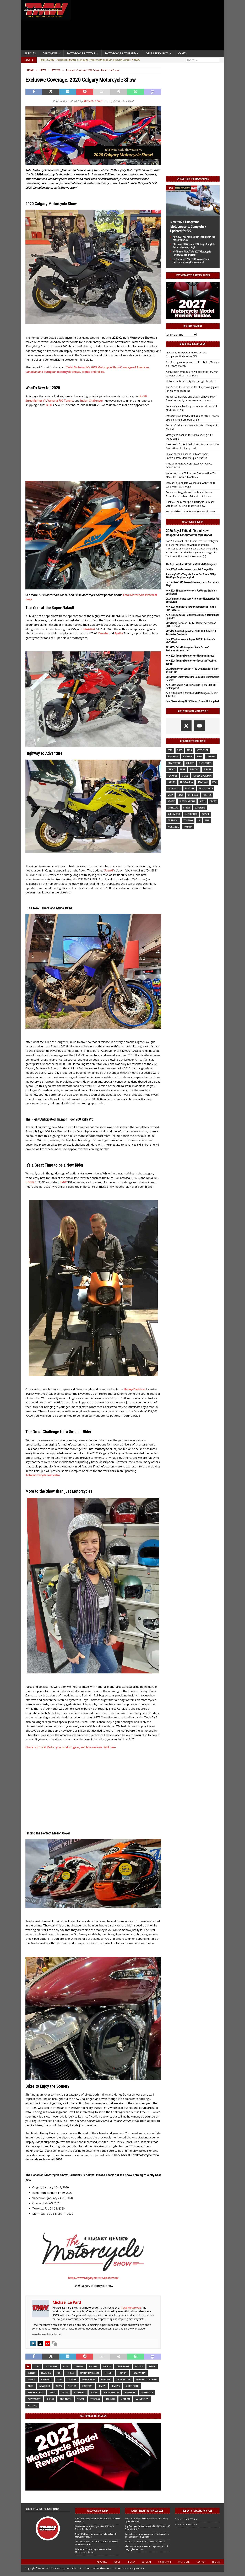  Describe the element at coordinates (93, 2551) in the screenshot. I see `2026 Indian Chief Vintage the Golden Era Motorcycle is Reborn!` at that location.